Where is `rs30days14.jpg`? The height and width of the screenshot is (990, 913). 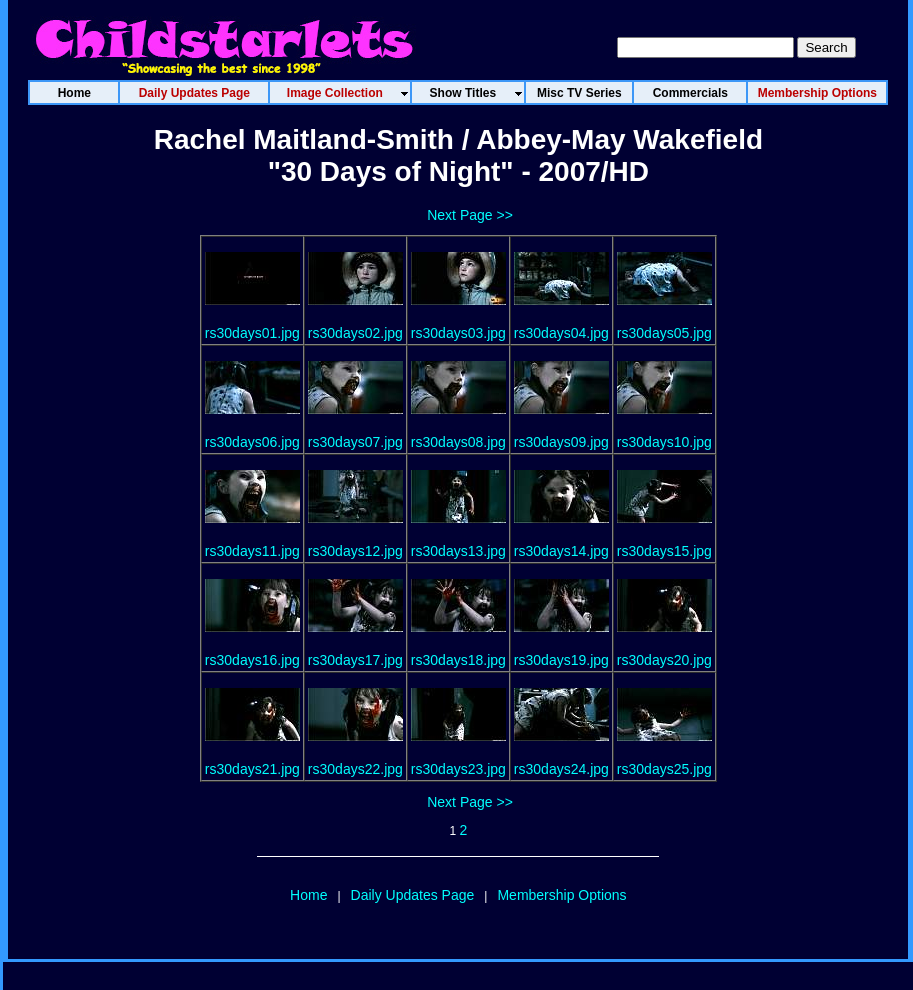
rs30days14.jpg is located at coordinates (561, 551).